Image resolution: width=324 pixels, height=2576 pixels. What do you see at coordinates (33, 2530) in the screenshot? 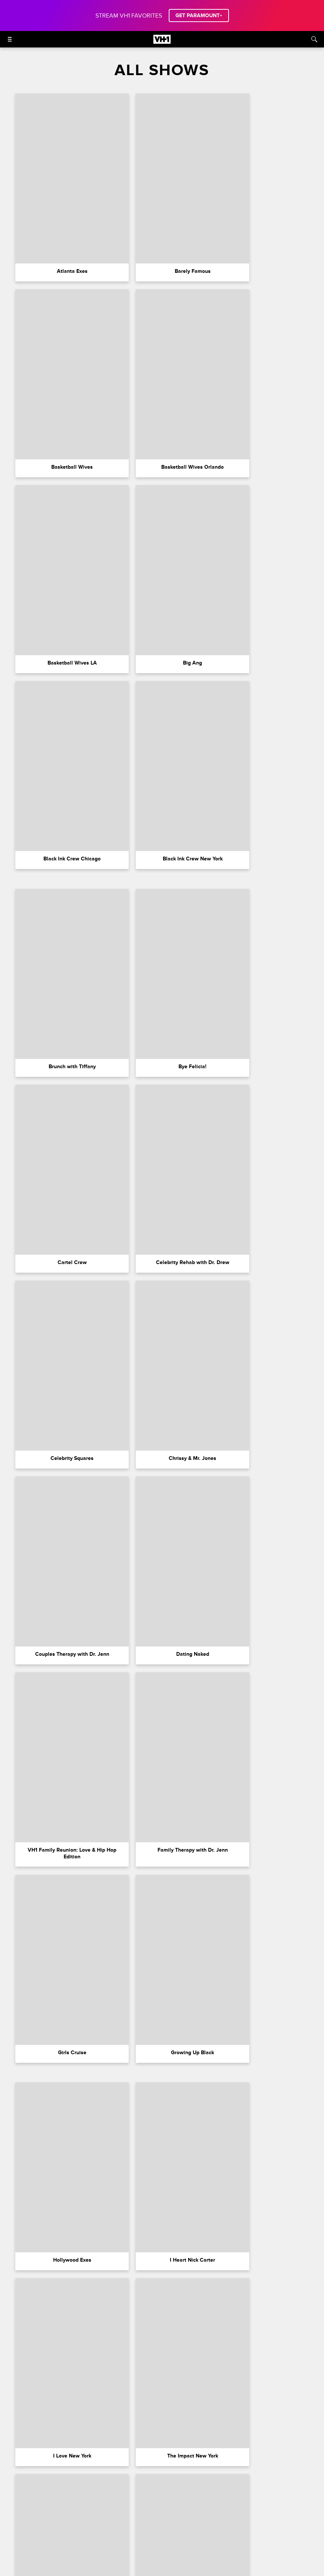
I see `Paramount+` at bounding box center [33, 2530].